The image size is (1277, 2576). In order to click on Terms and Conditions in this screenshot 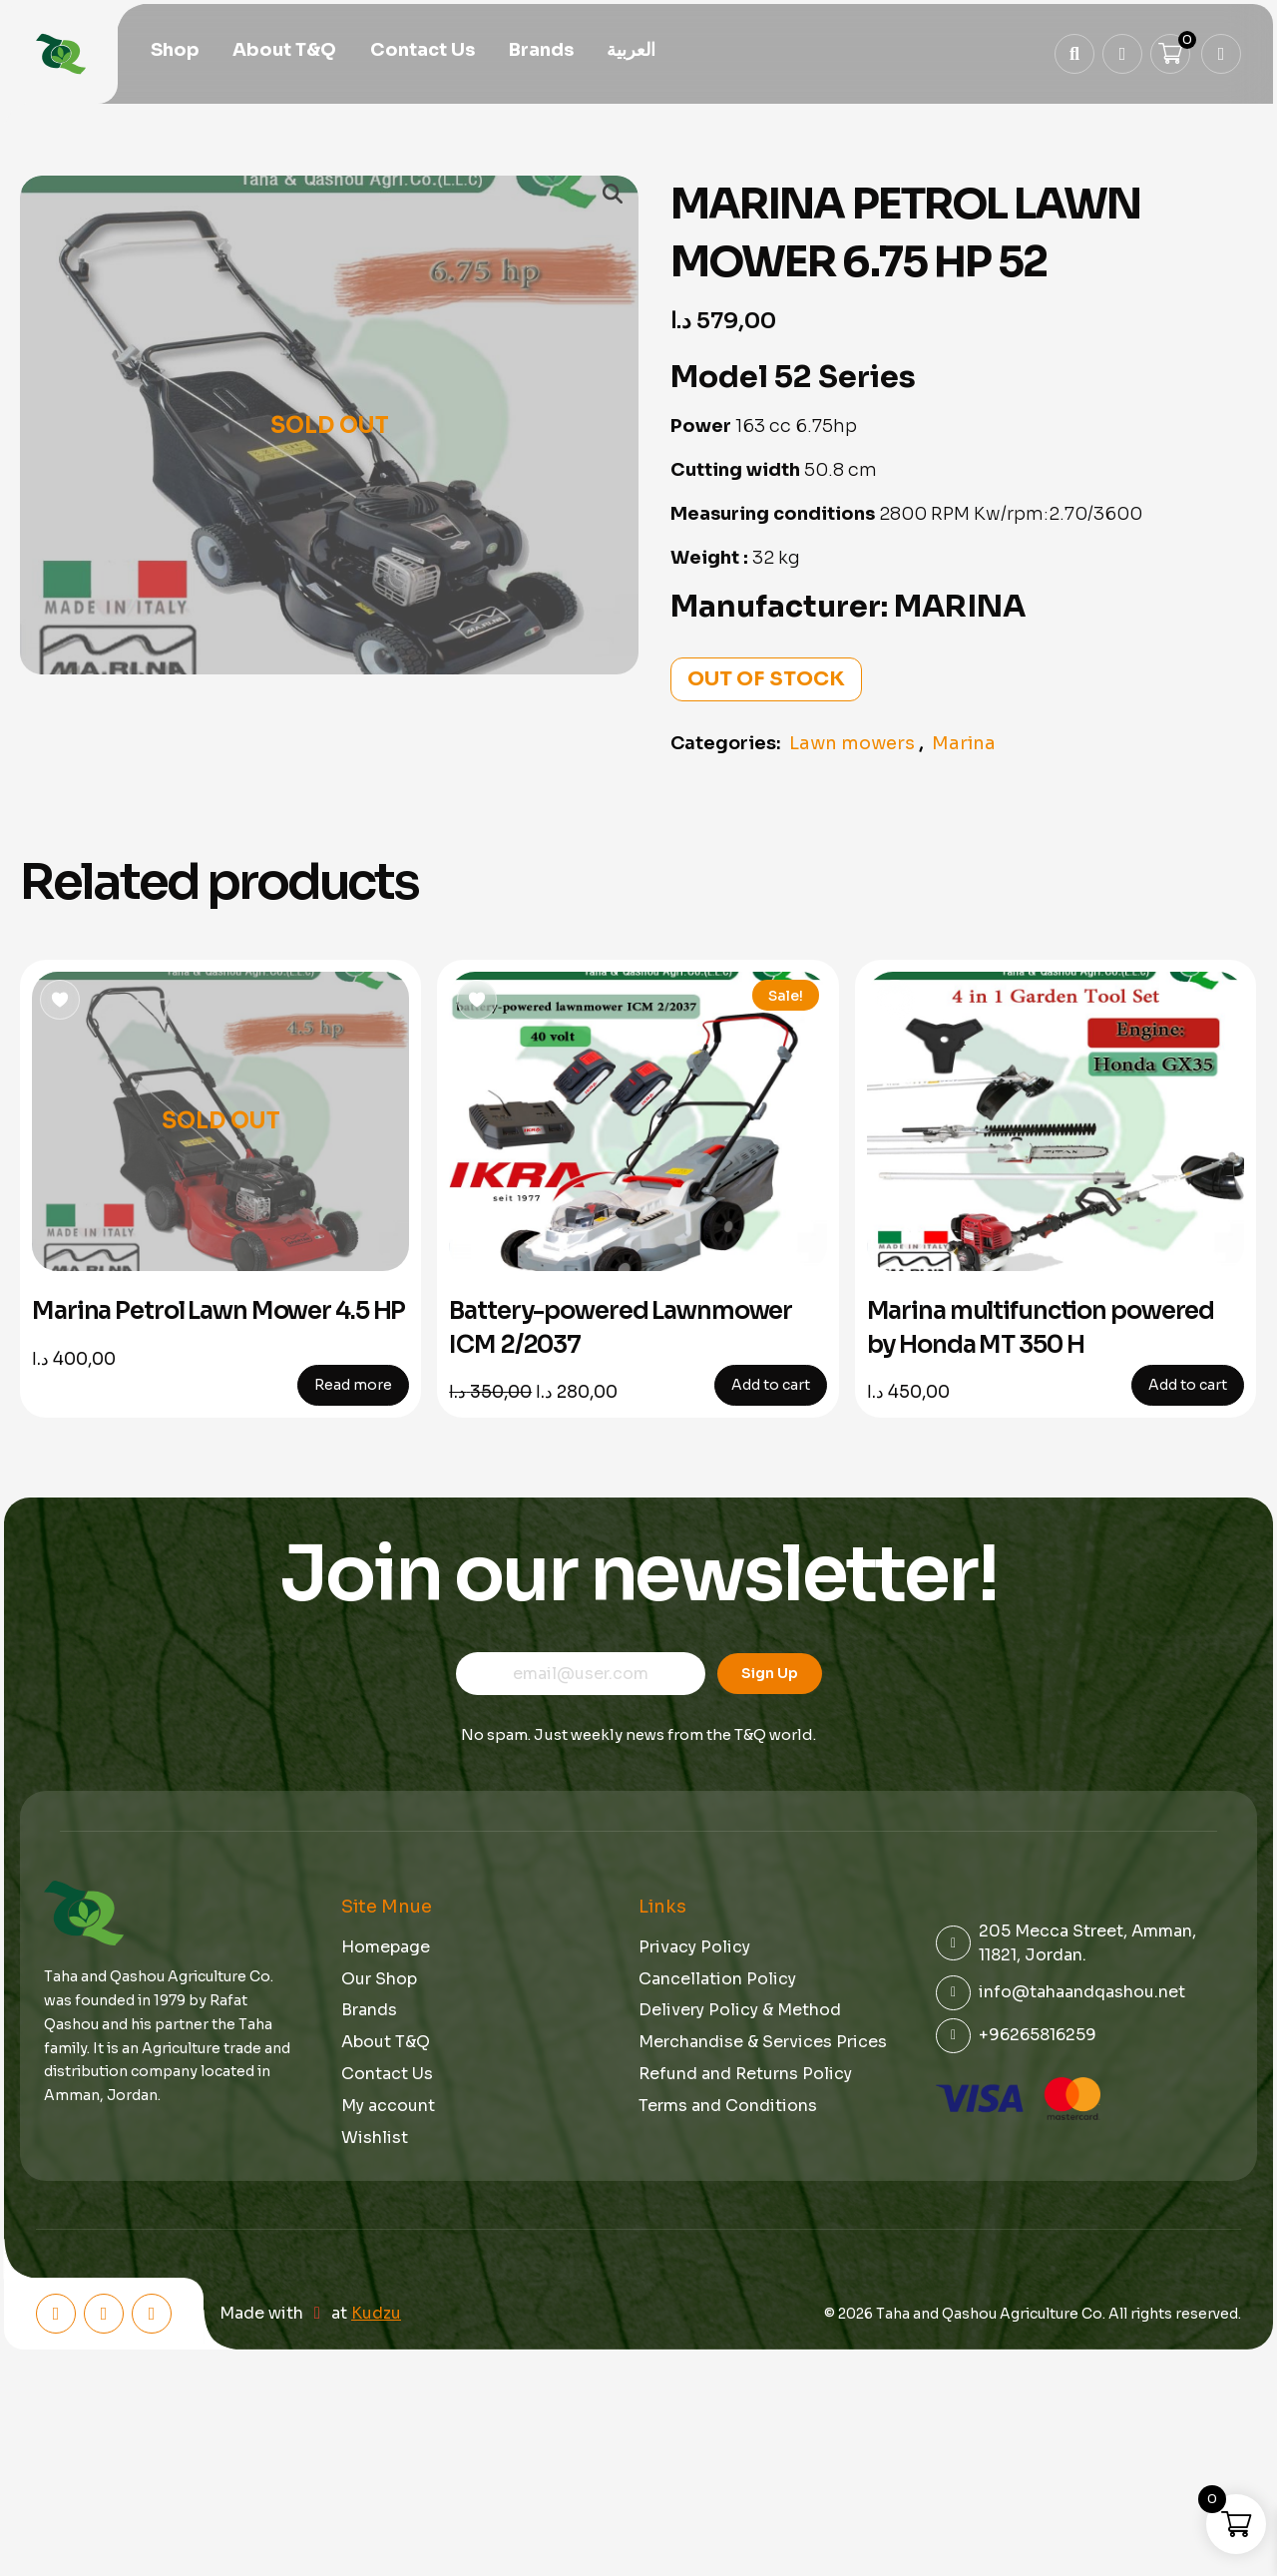, I will do `click(727, 2105)`.